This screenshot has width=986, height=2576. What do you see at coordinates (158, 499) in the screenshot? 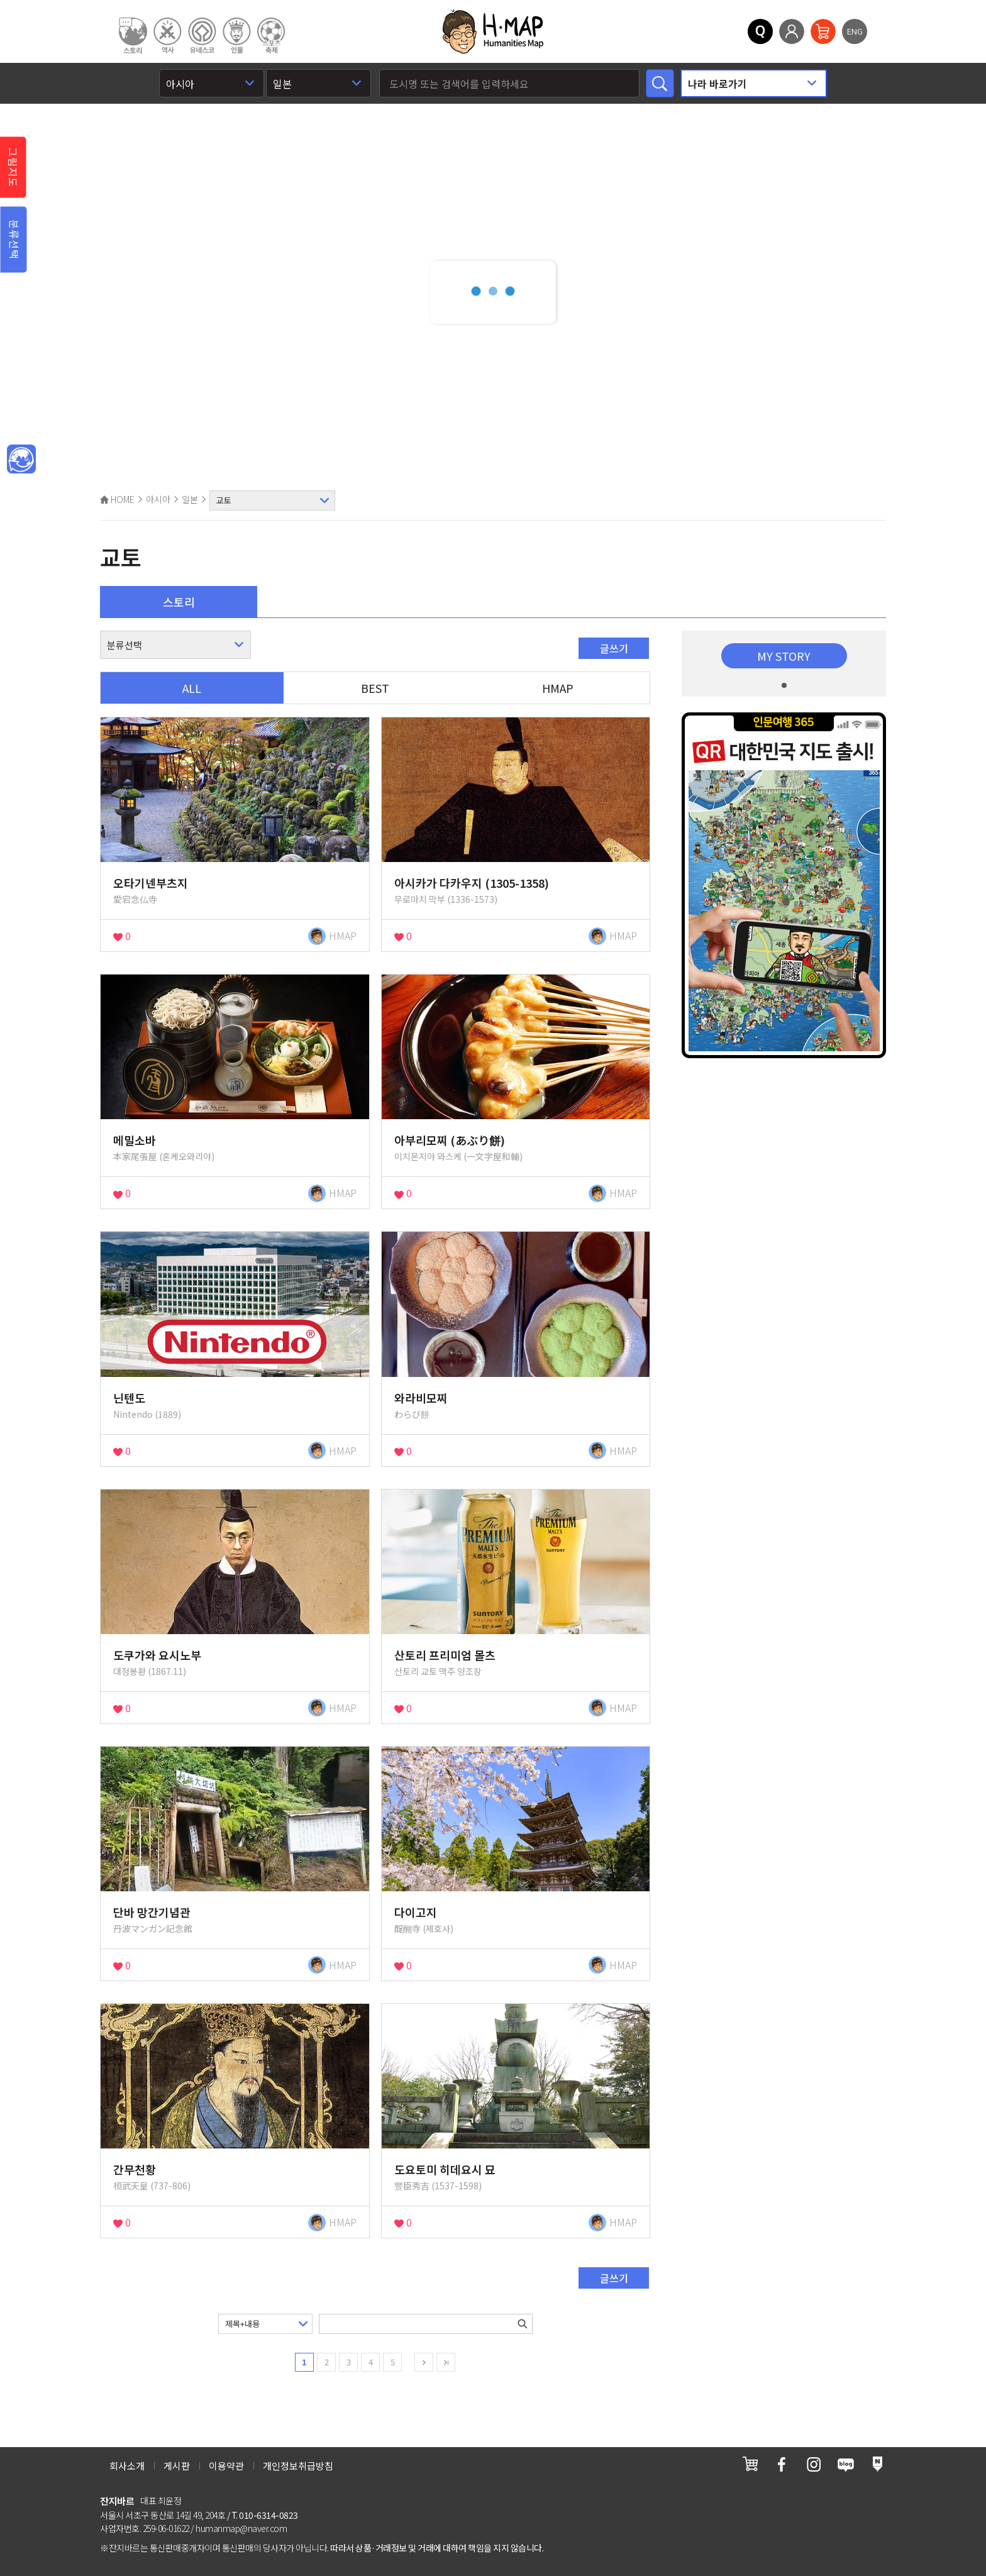
I see `아시아` at bounding box center [158, 499].